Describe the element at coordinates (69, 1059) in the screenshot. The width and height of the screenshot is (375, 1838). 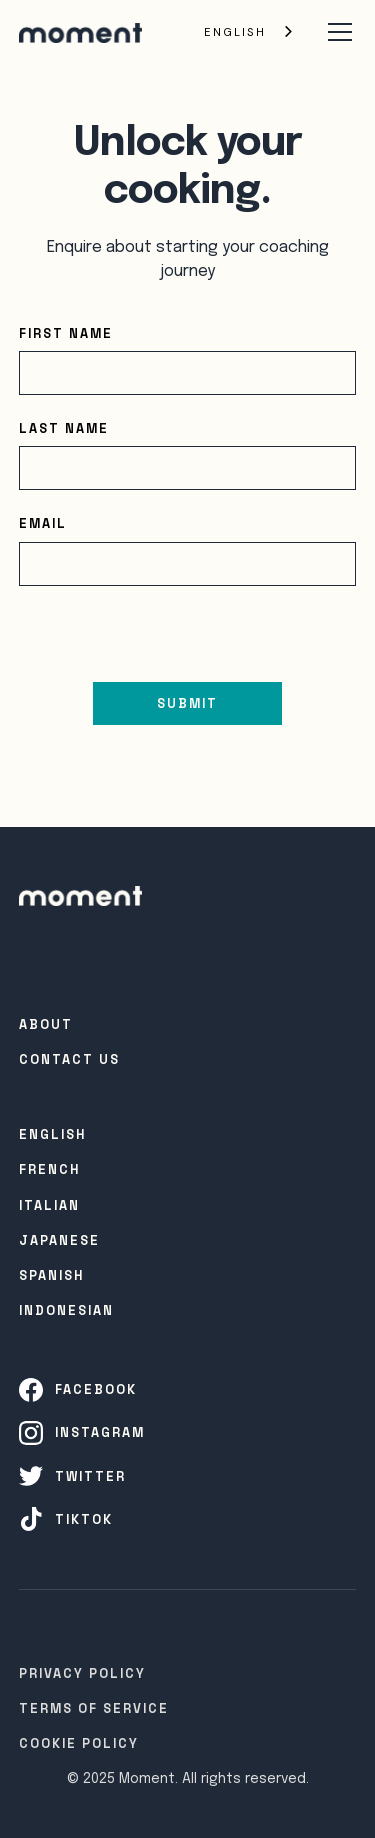
I see `Contact Us` at that location.